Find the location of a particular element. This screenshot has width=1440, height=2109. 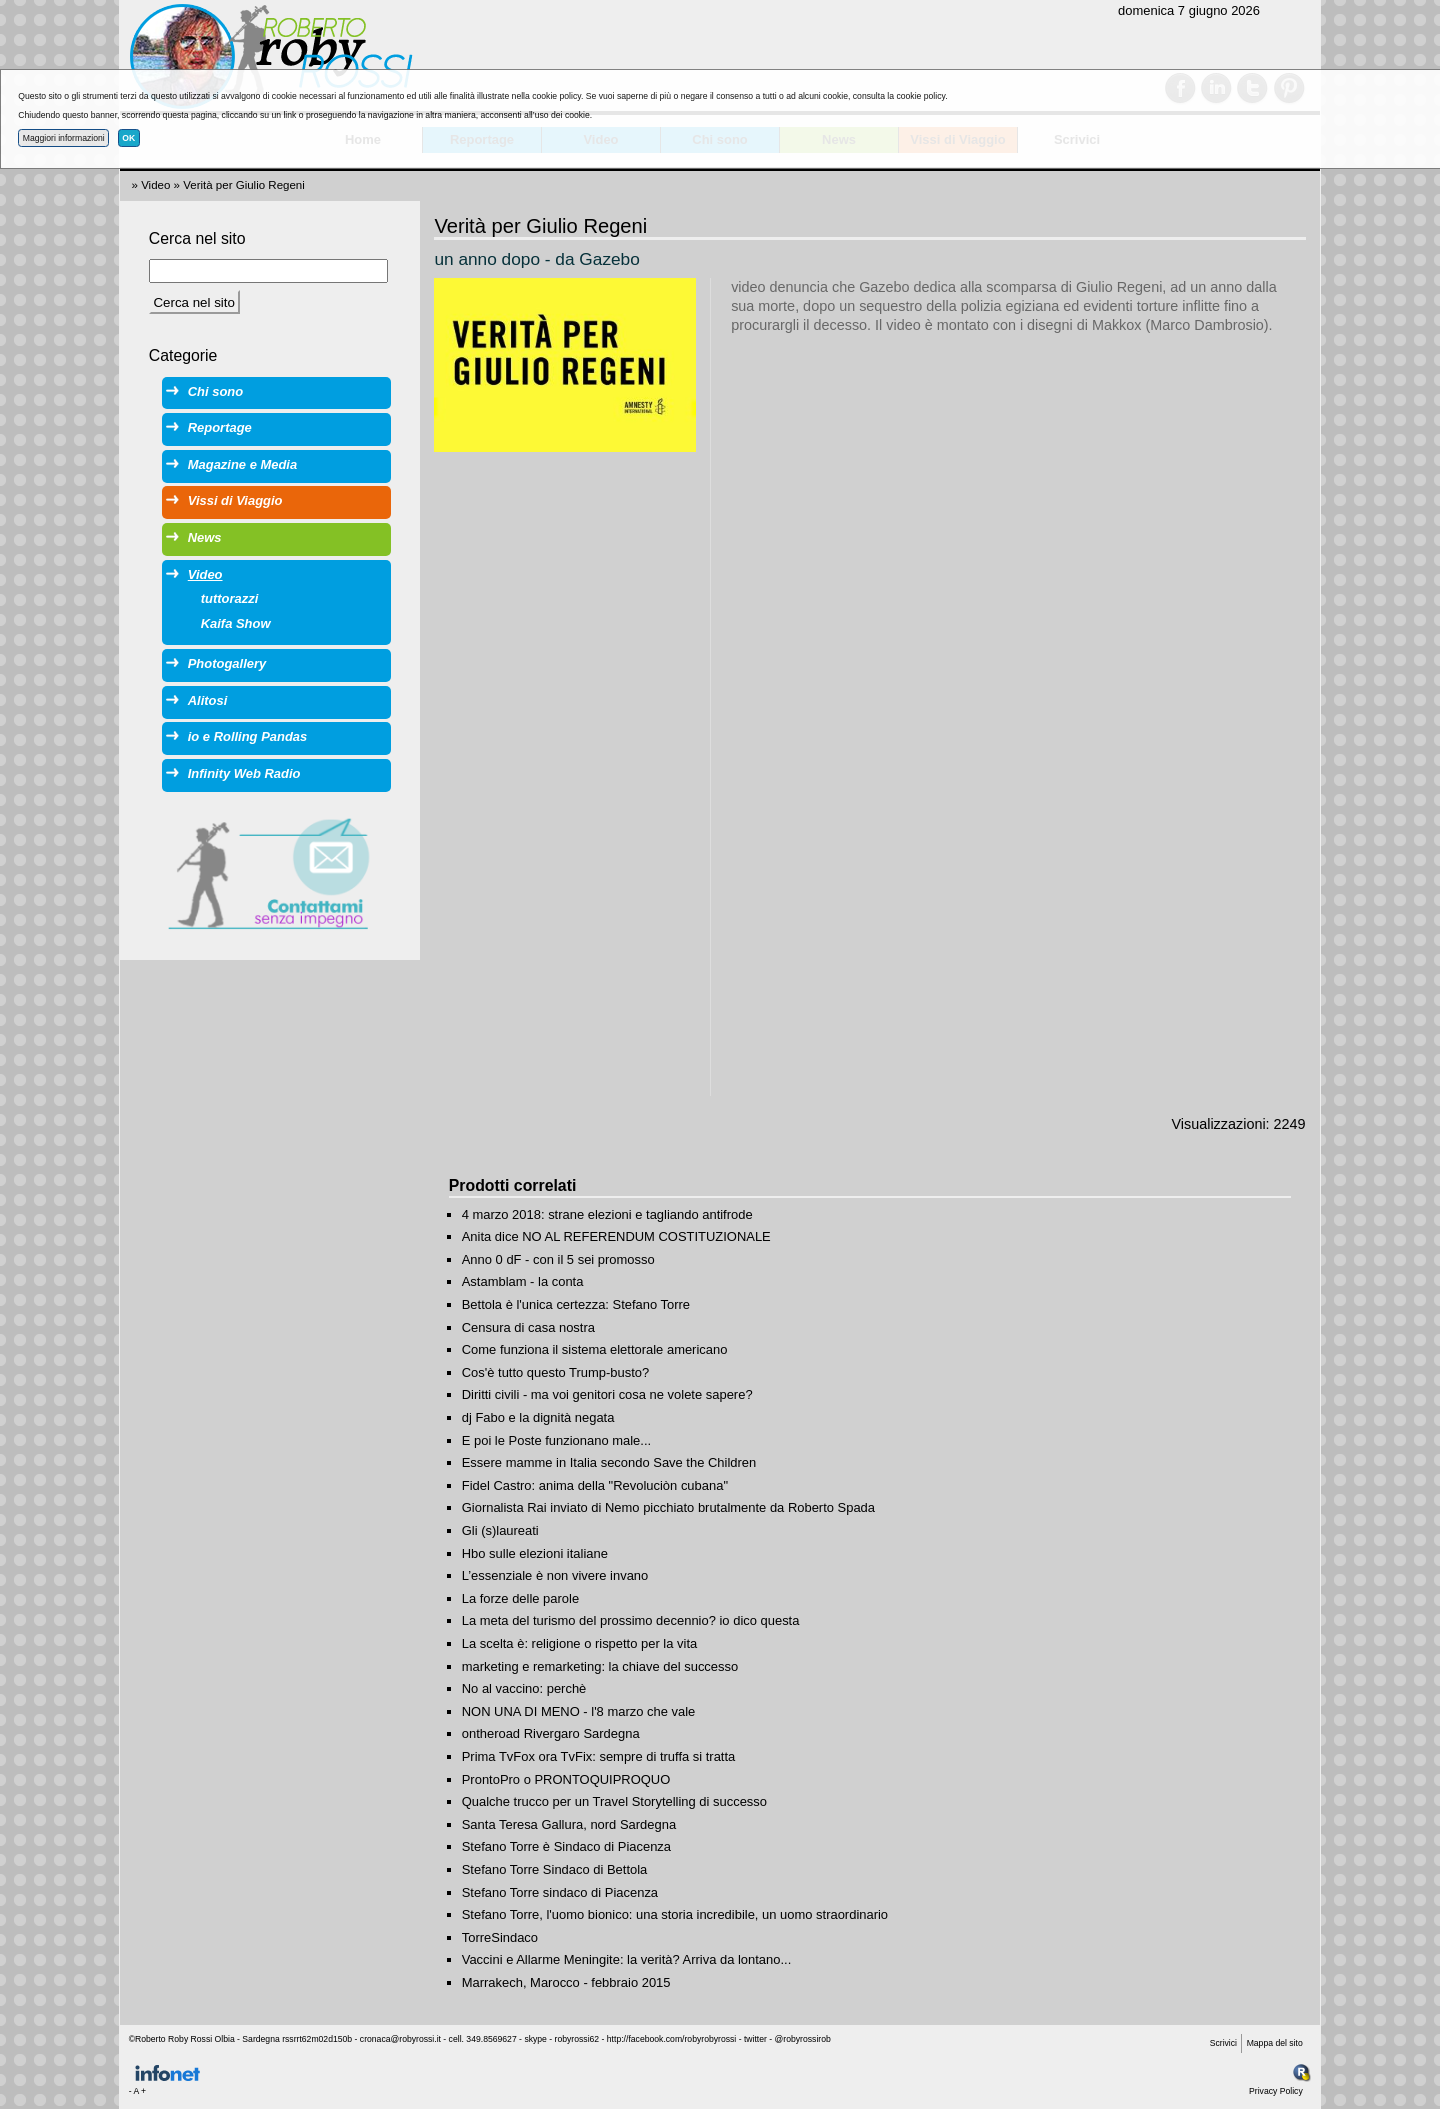

Mappa del sito is located at coordinates (1275, 2043).